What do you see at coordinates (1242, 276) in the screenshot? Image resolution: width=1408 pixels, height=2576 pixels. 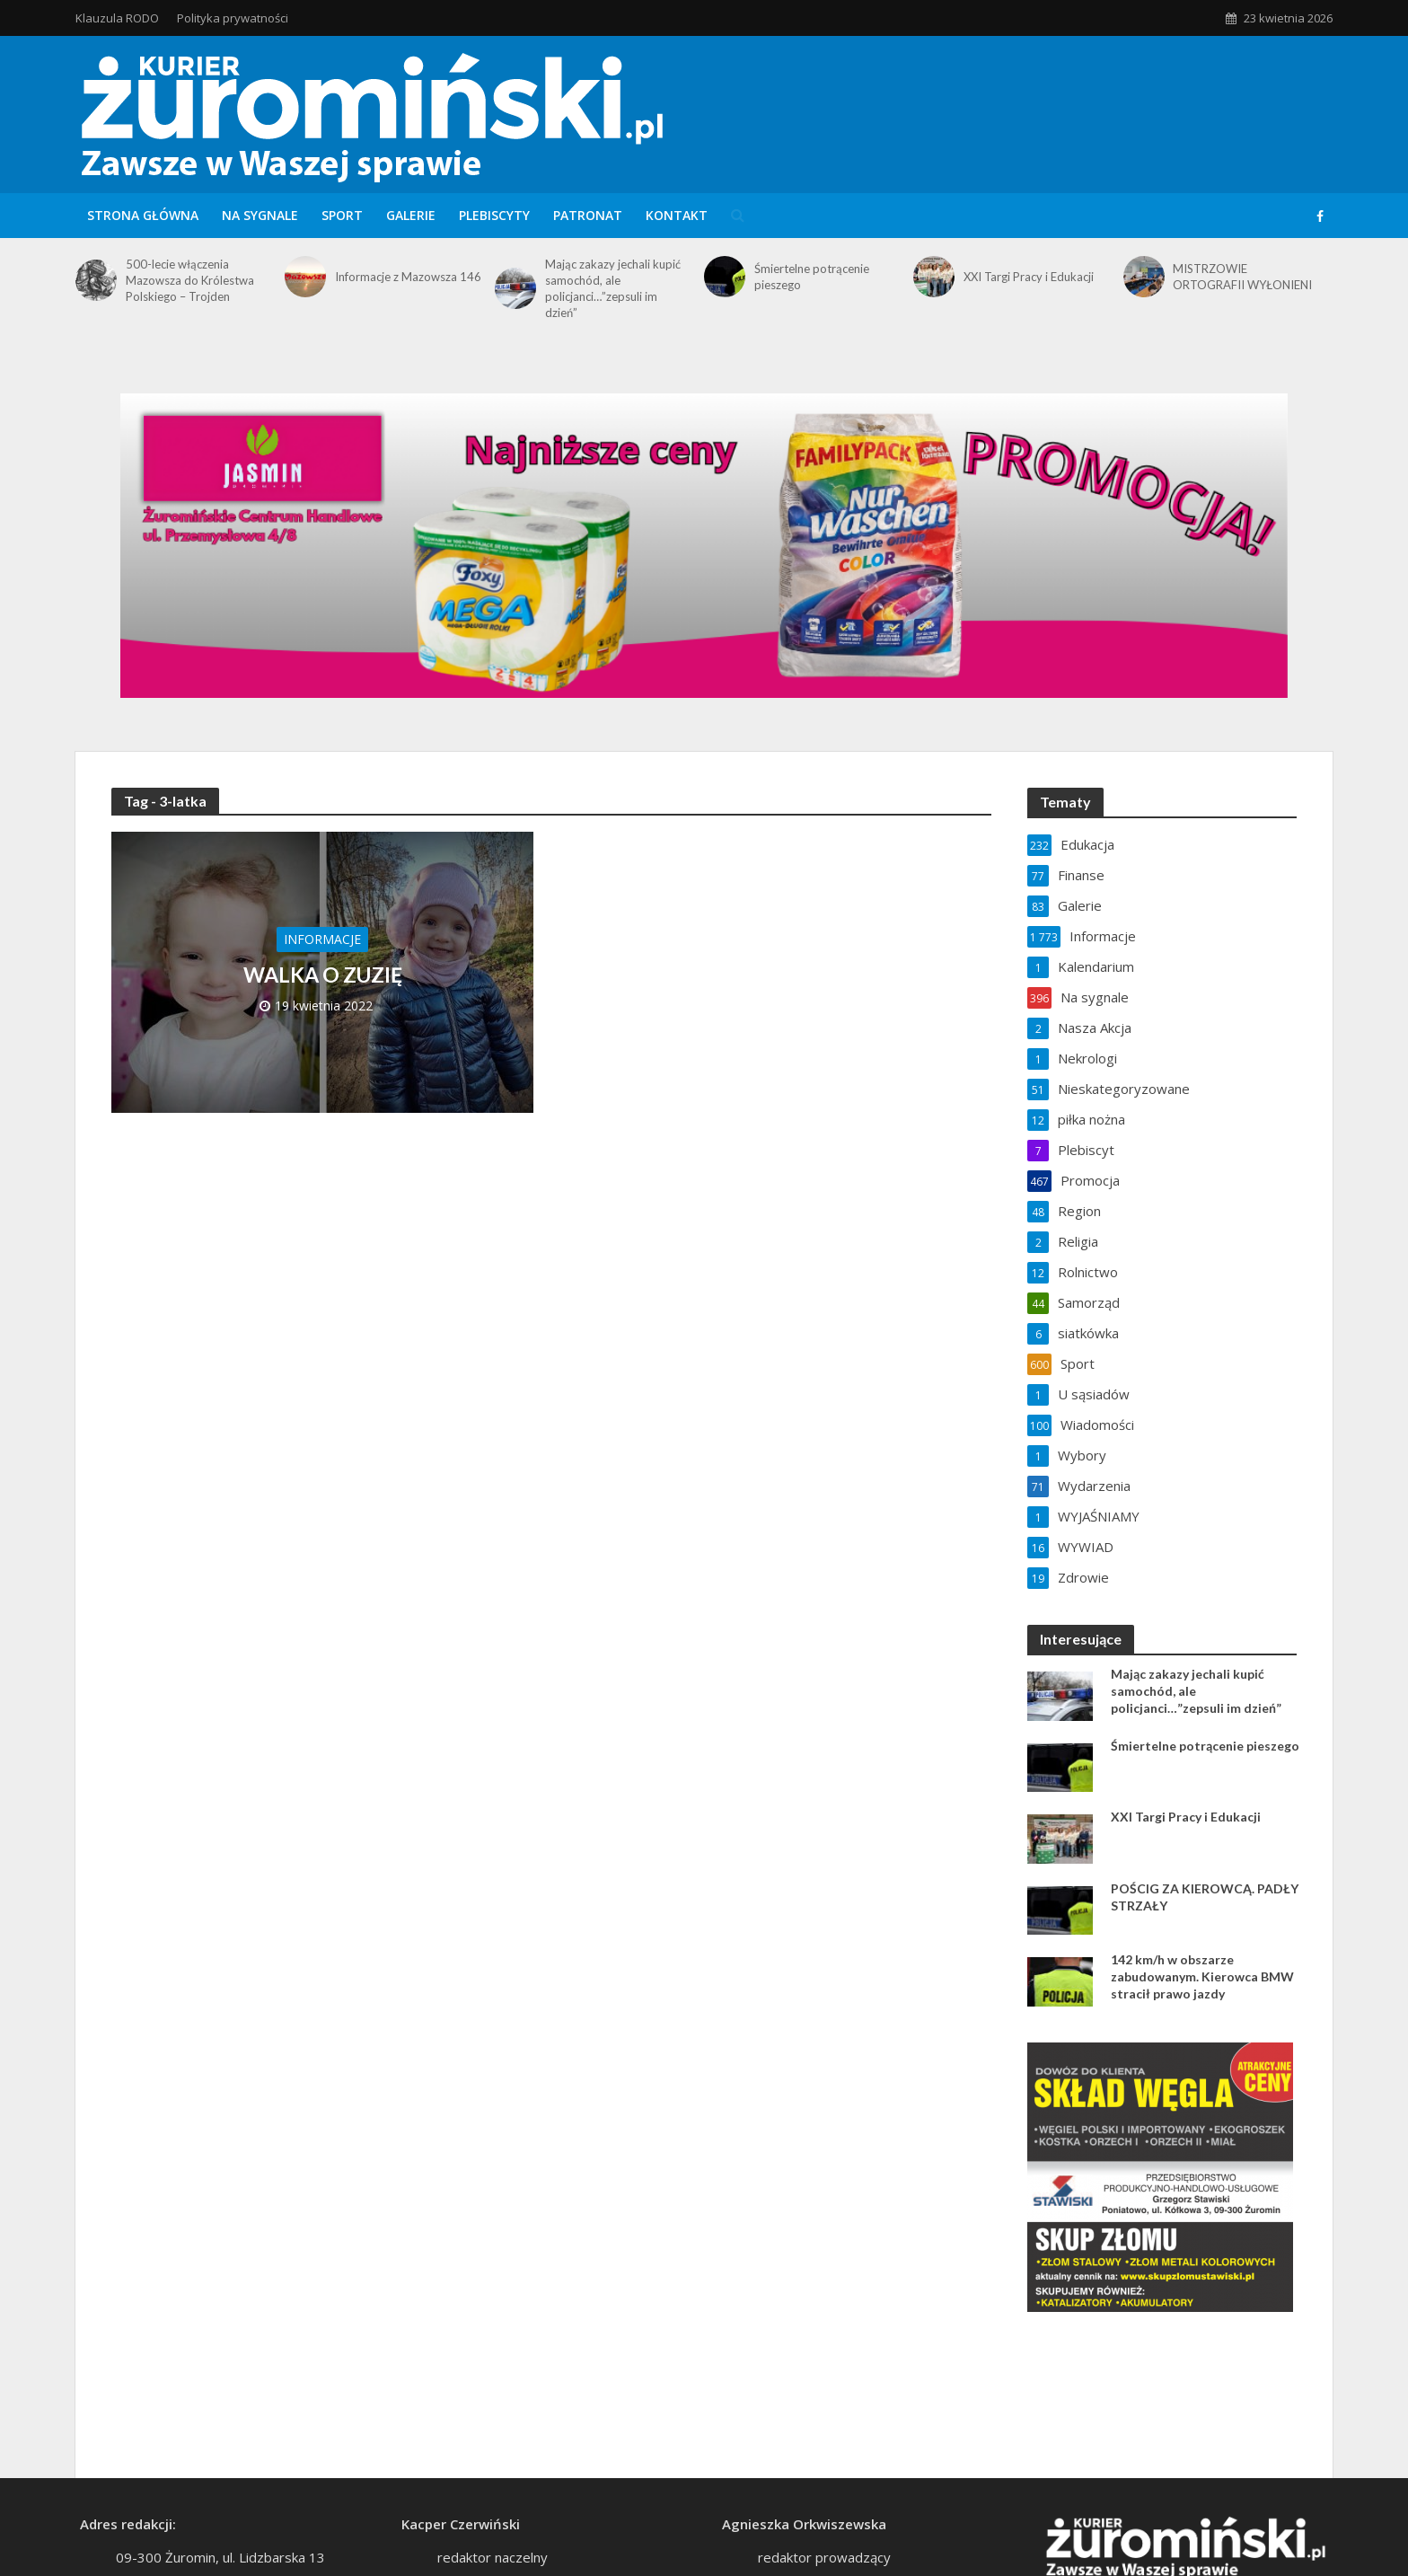 I see `MISTRZOWIE ORTOGRAFII WYŁONIENI` at bounding box center [1242, 276].